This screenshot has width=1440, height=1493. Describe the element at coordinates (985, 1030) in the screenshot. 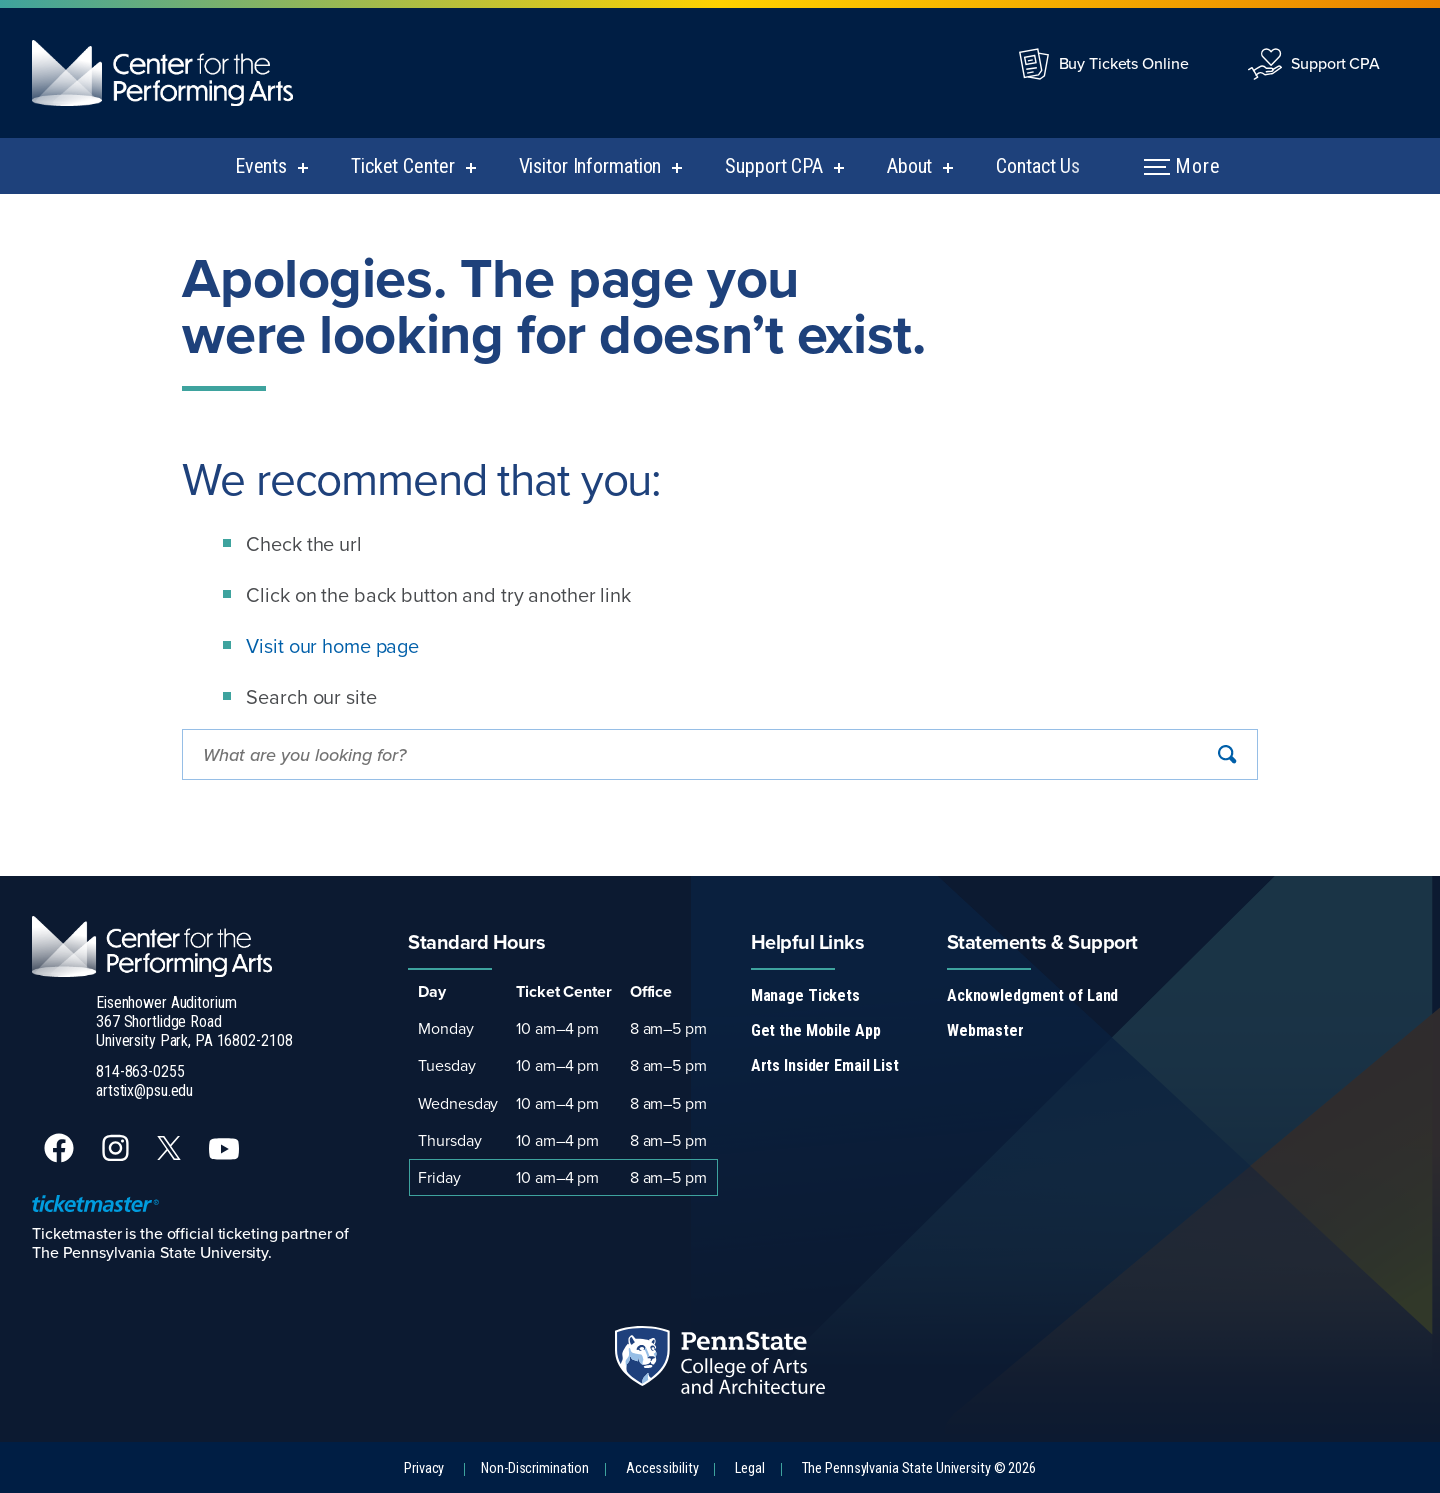

I see `Webmaster` at that location.